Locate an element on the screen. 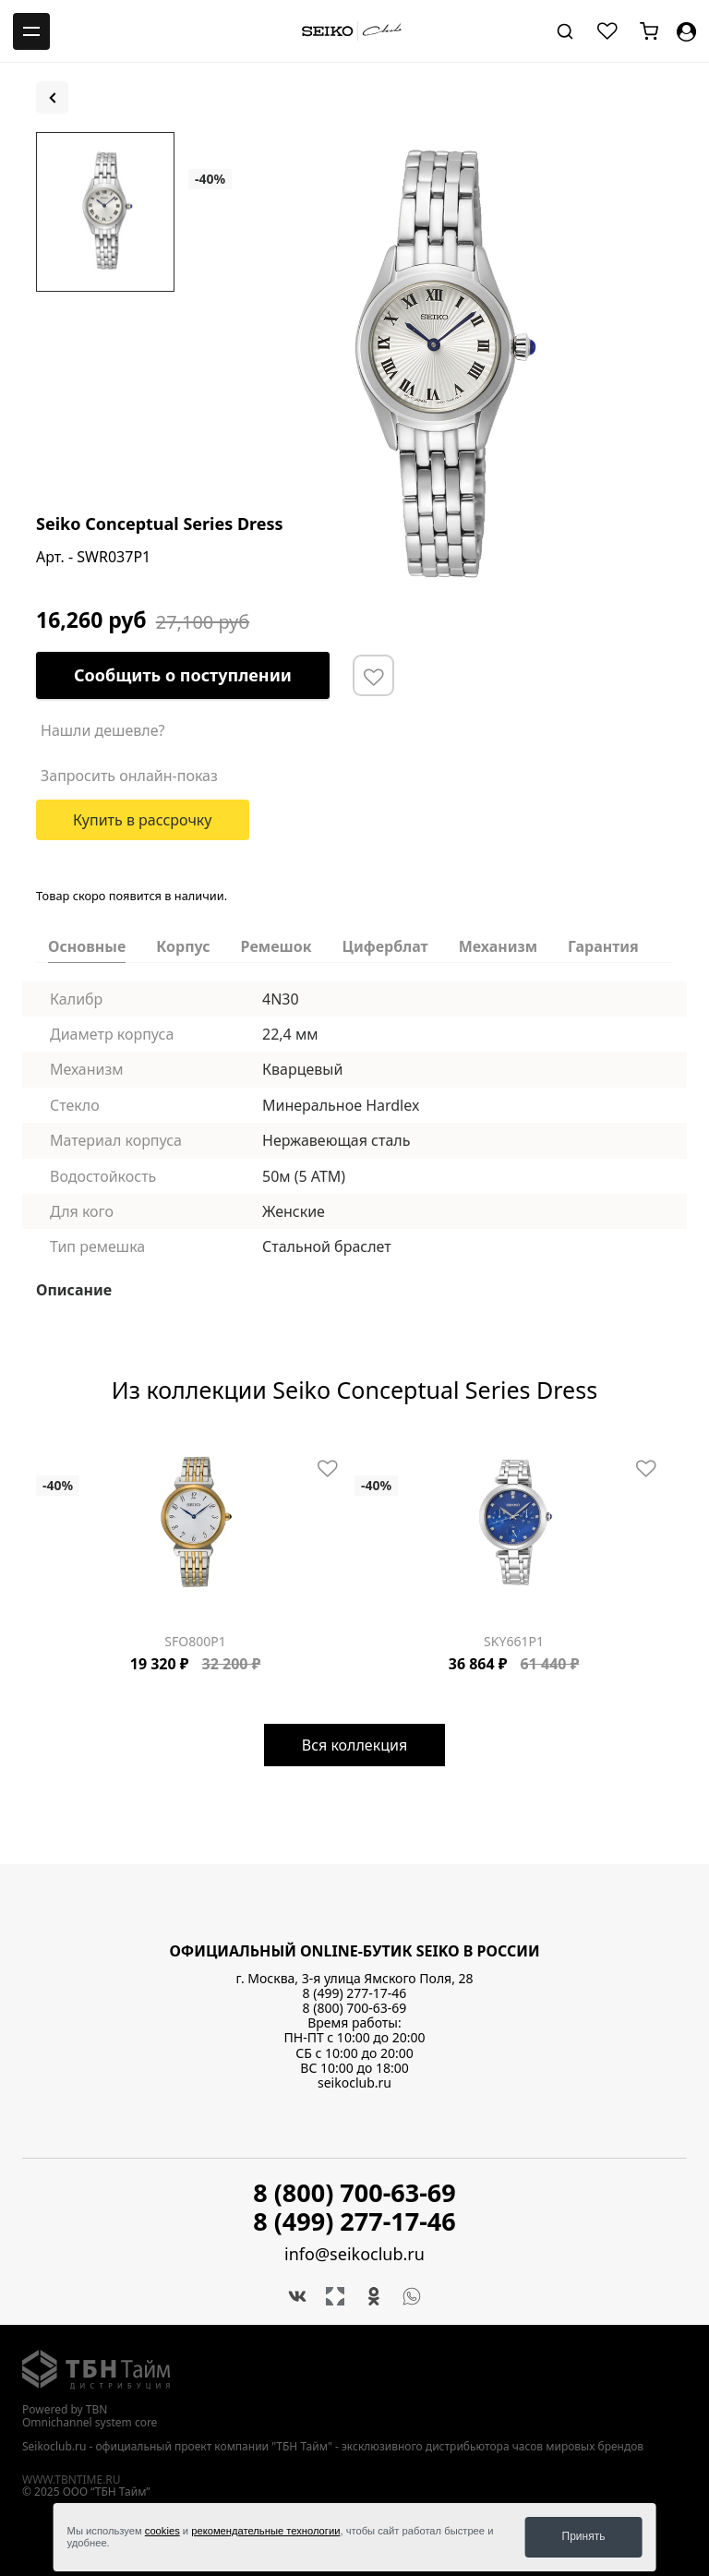 This screenshot has height=2576, width=709. [Carousel Page 5] is located at coordinates (85, 1445).